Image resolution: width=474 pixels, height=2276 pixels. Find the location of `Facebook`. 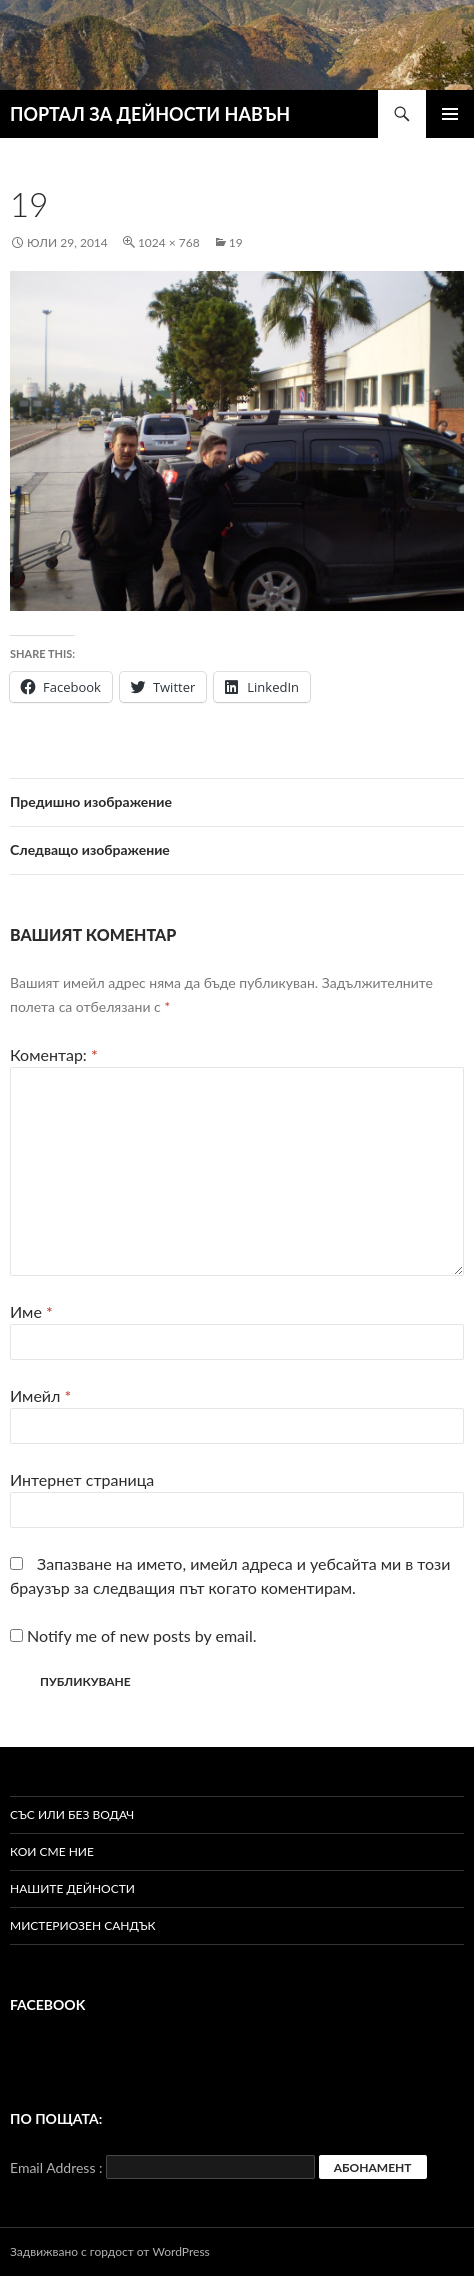

Facebook is located at coordinates (47, 2004).